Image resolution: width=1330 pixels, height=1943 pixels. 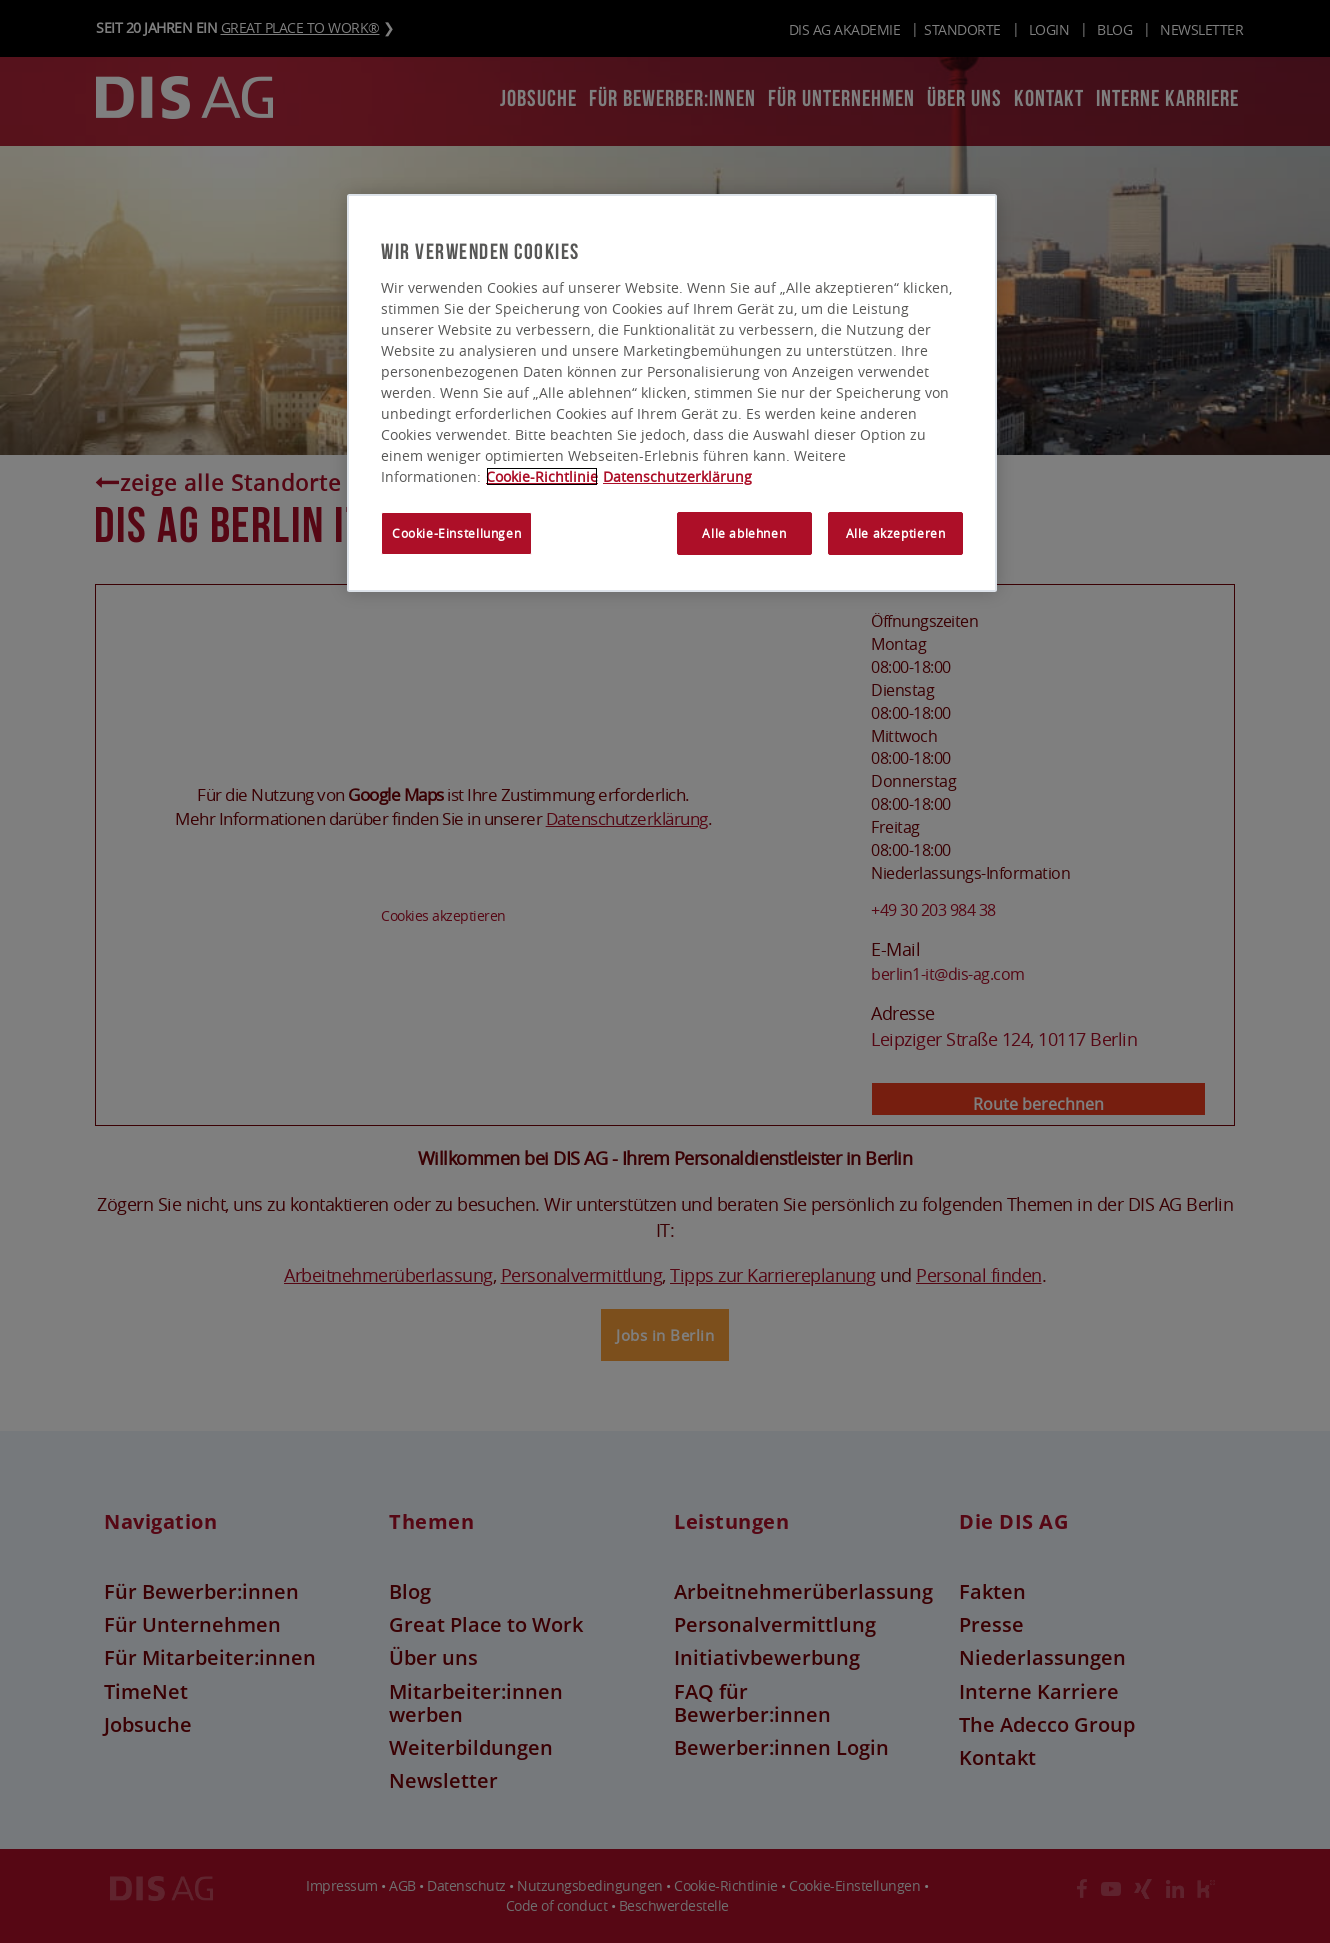 I want to click on Cookie-Richtlinie [Weitere Informationen zum Datenschutz, wird in neuer registerkarte geöffnet], so click(x=542, y=477).